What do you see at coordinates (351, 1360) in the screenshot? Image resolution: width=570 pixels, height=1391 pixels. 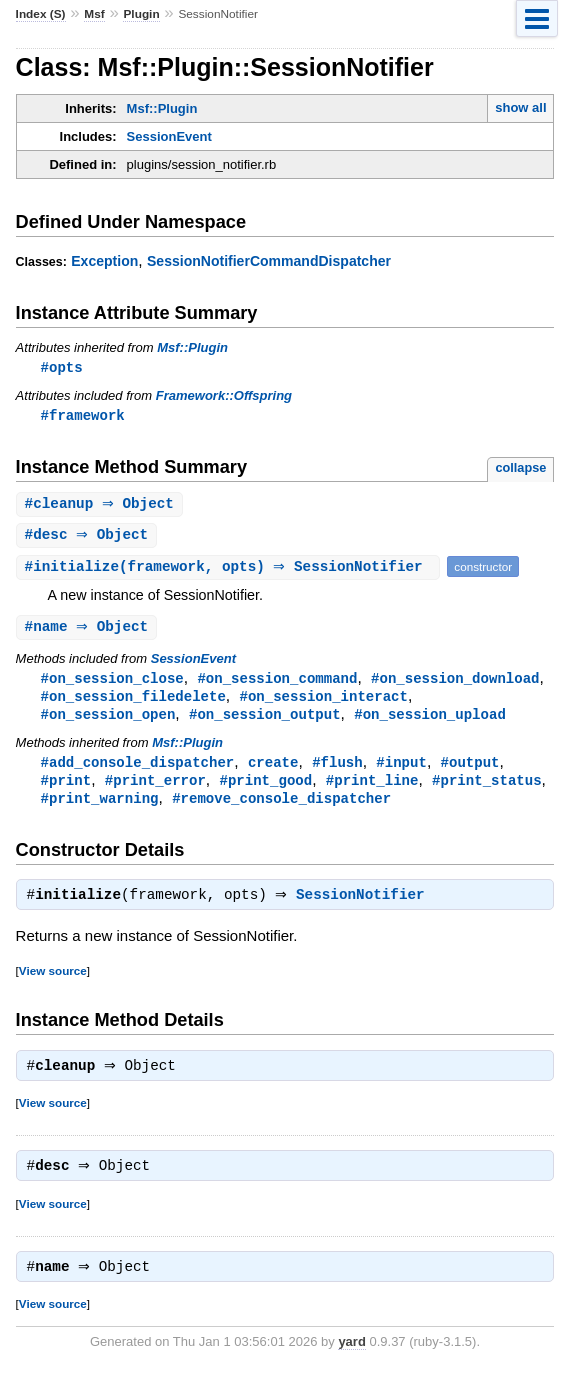 I see `yard` at bounding box center [351, 1360].